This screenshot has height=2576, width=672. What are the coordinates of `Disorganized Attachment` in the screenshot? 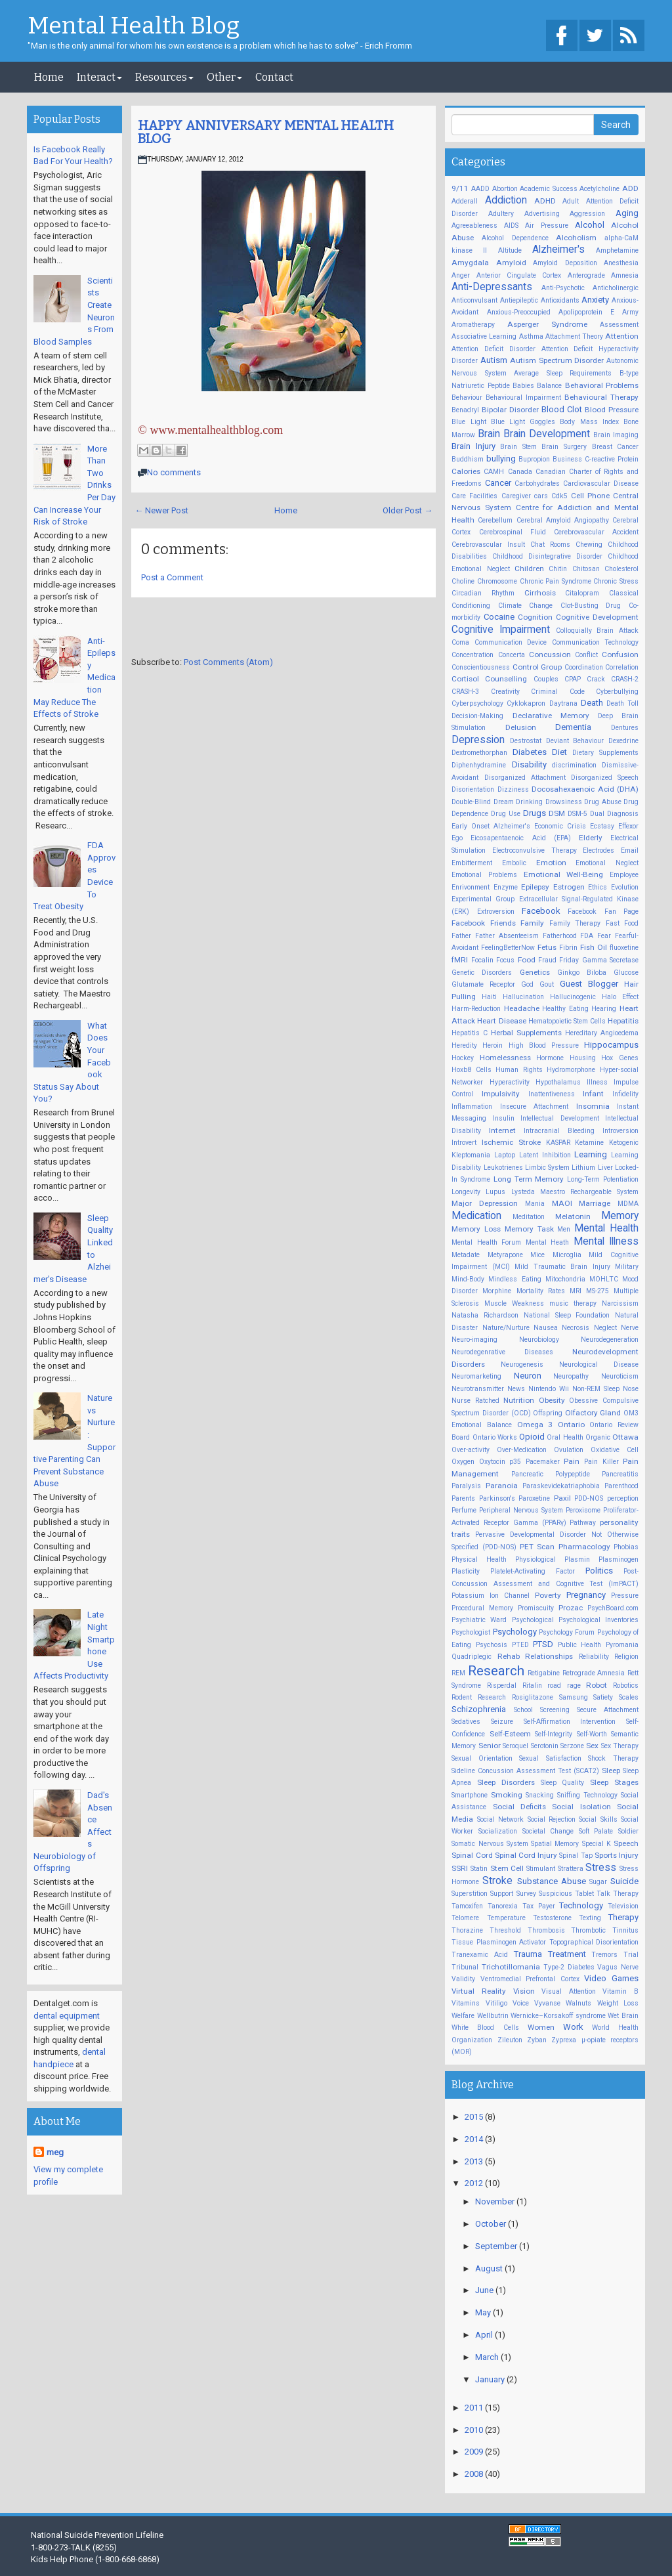 It's located at (525, 777).